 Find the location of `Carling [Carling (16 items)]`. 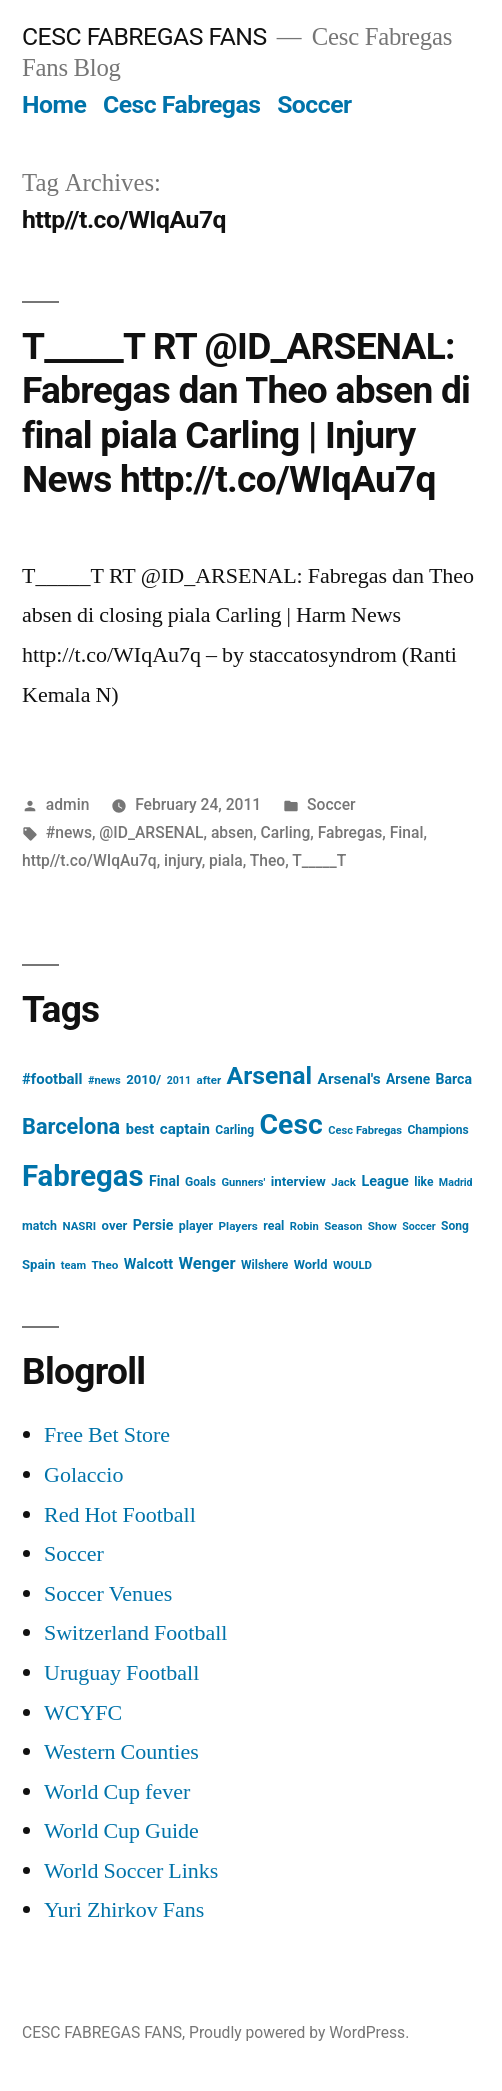

Carling [Carling (16 items)] is located at coordinates (234, 1130).